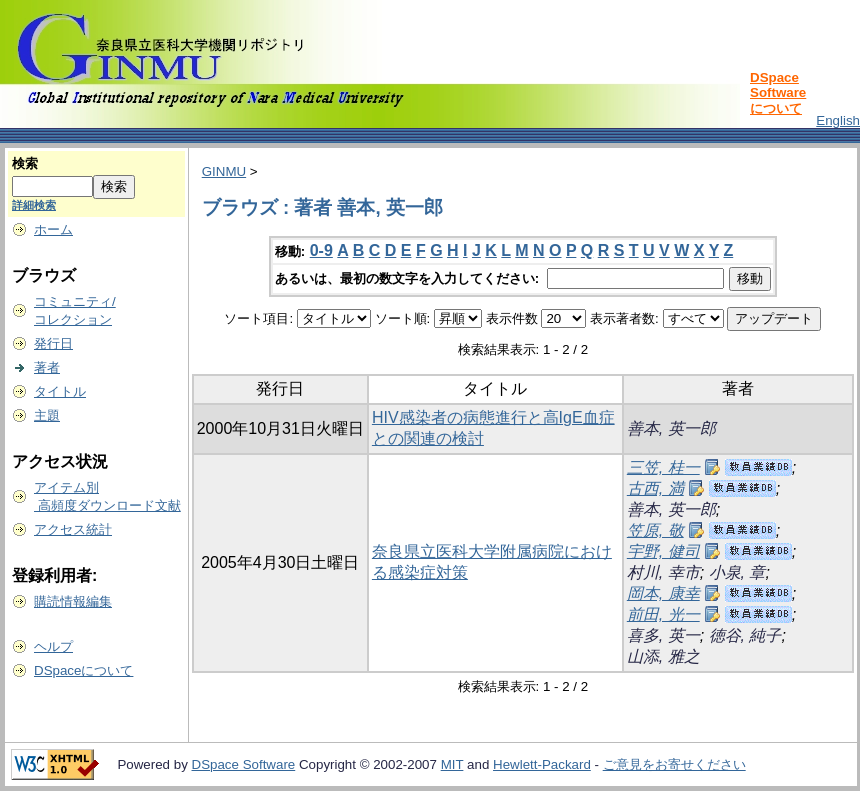  I want to click on ご意見をお寄せください, so click(674, 764).